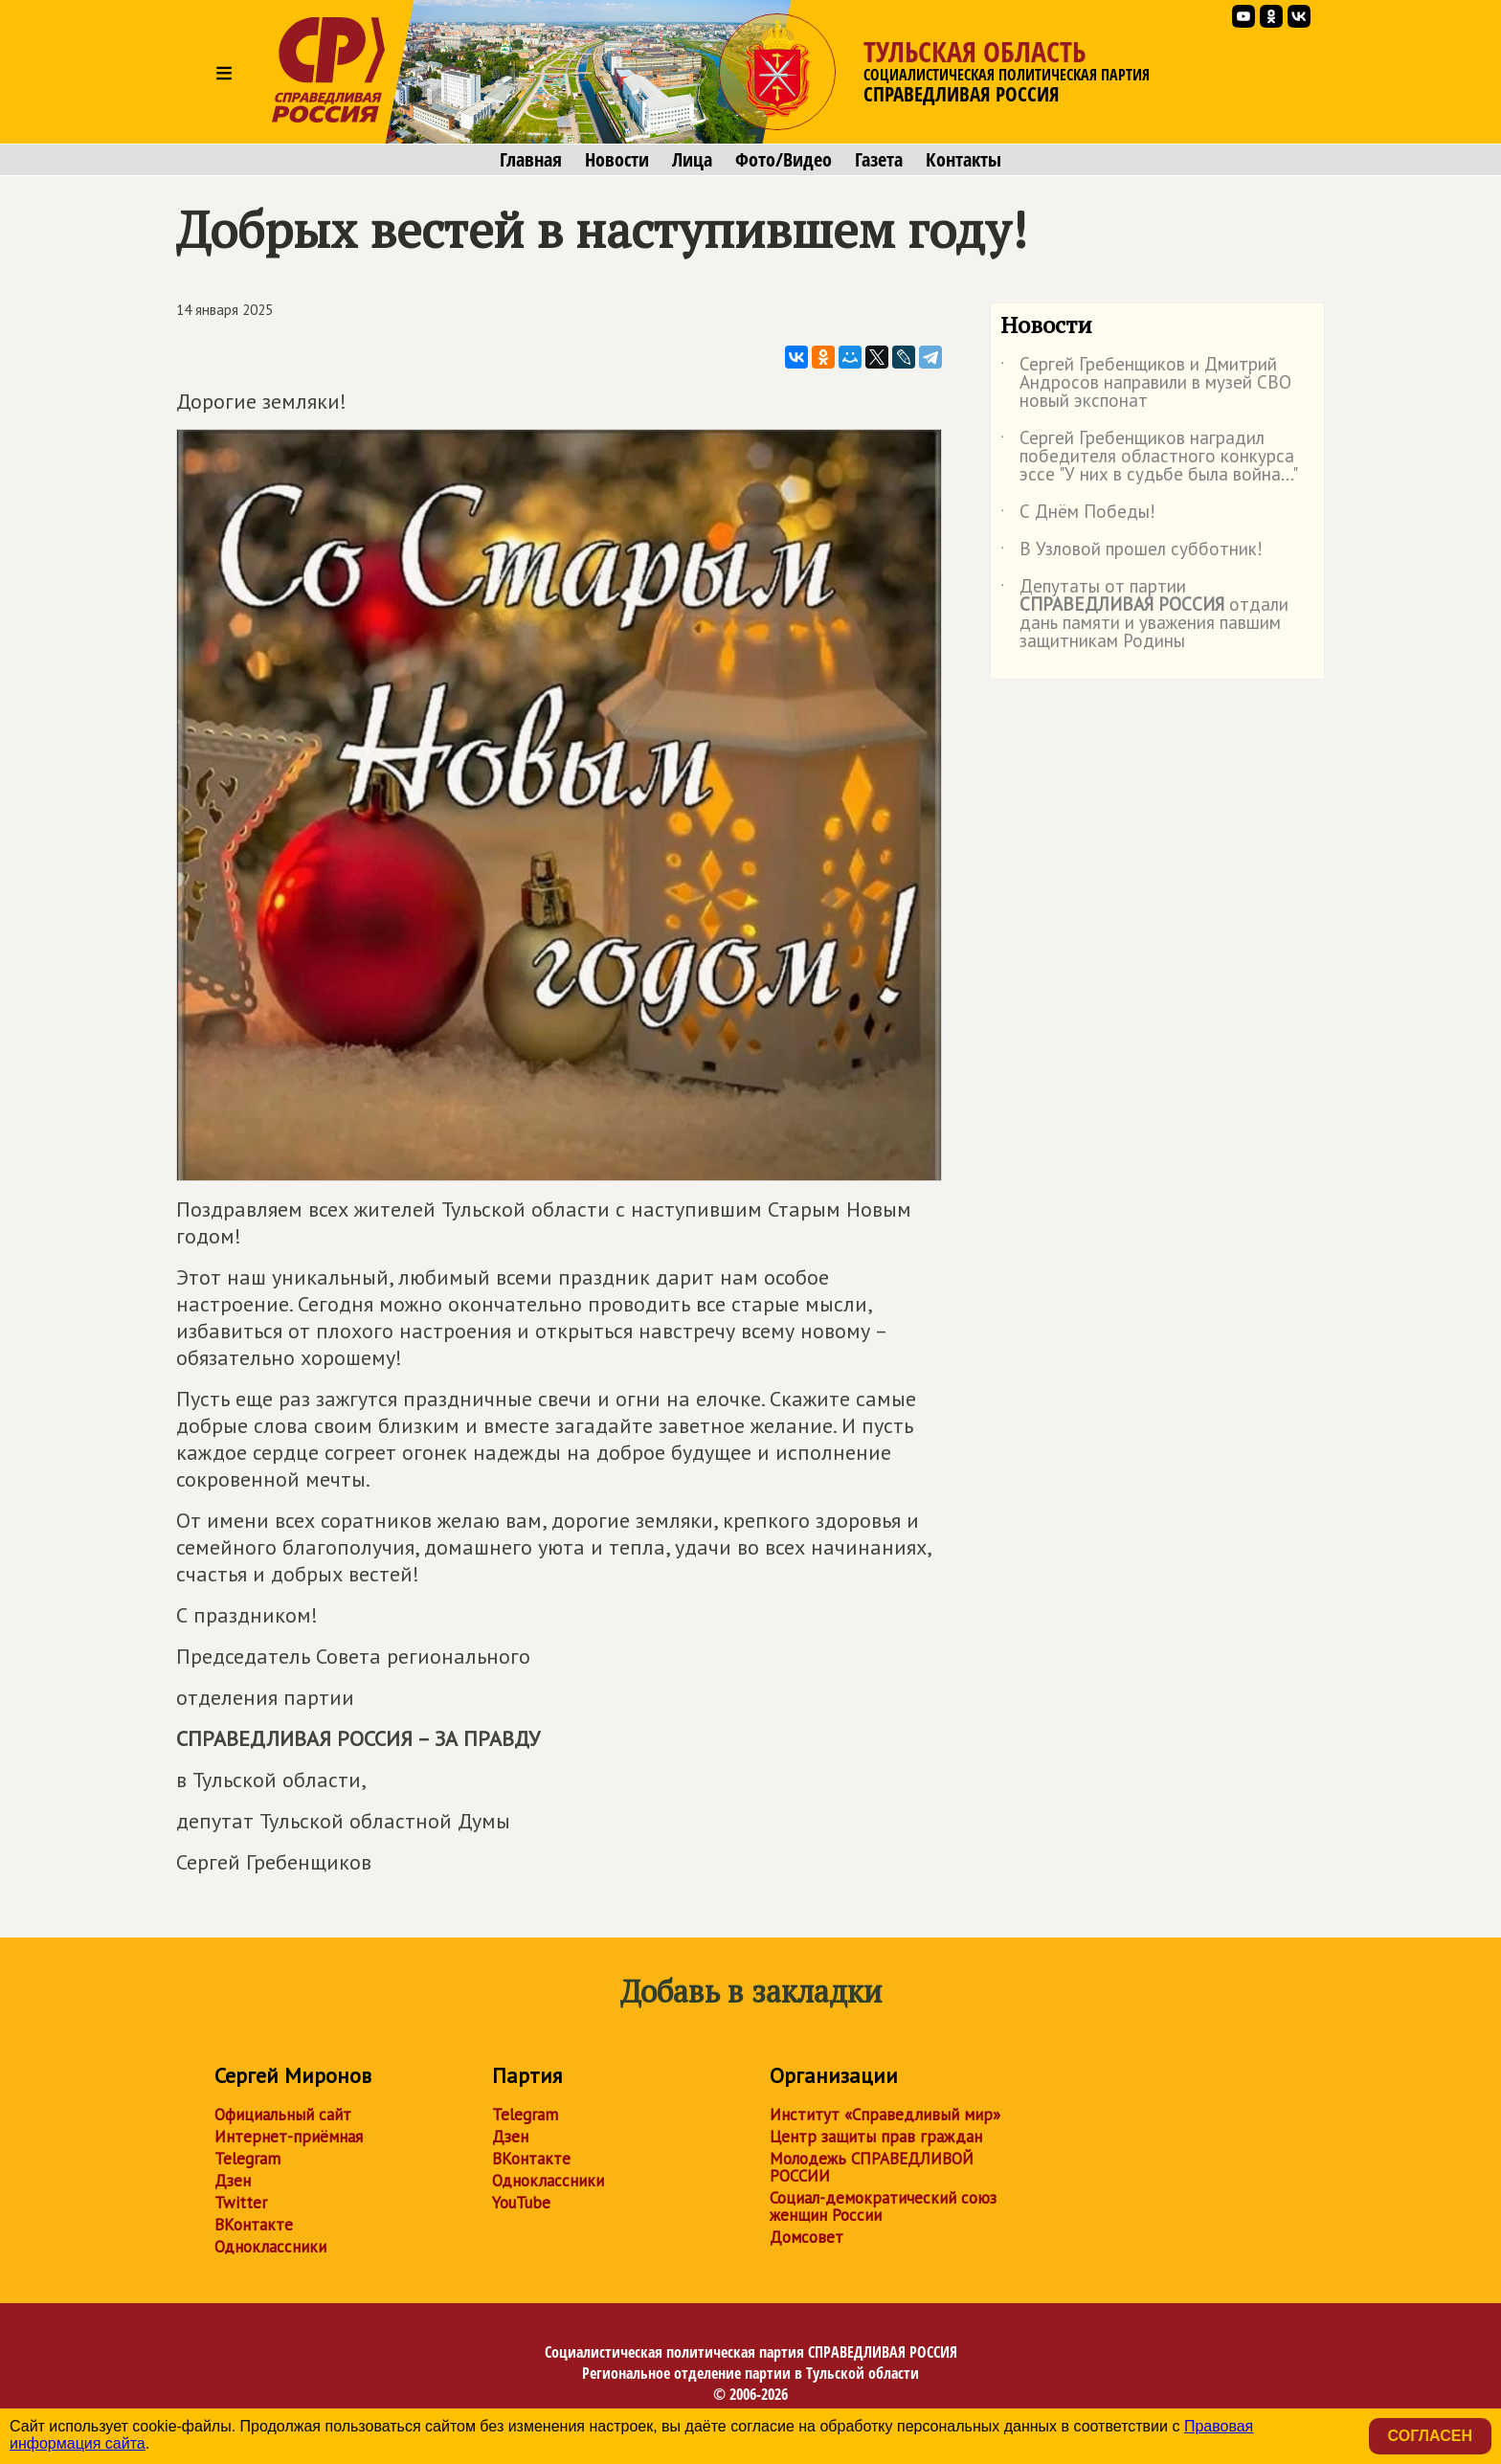 The height and width of the screenshot is (2464, 1501). I want to click on Сергей Гребенщиков наградил победителя областного конкурса эссе "У них в судьбе была война...", so click(1149, 457).